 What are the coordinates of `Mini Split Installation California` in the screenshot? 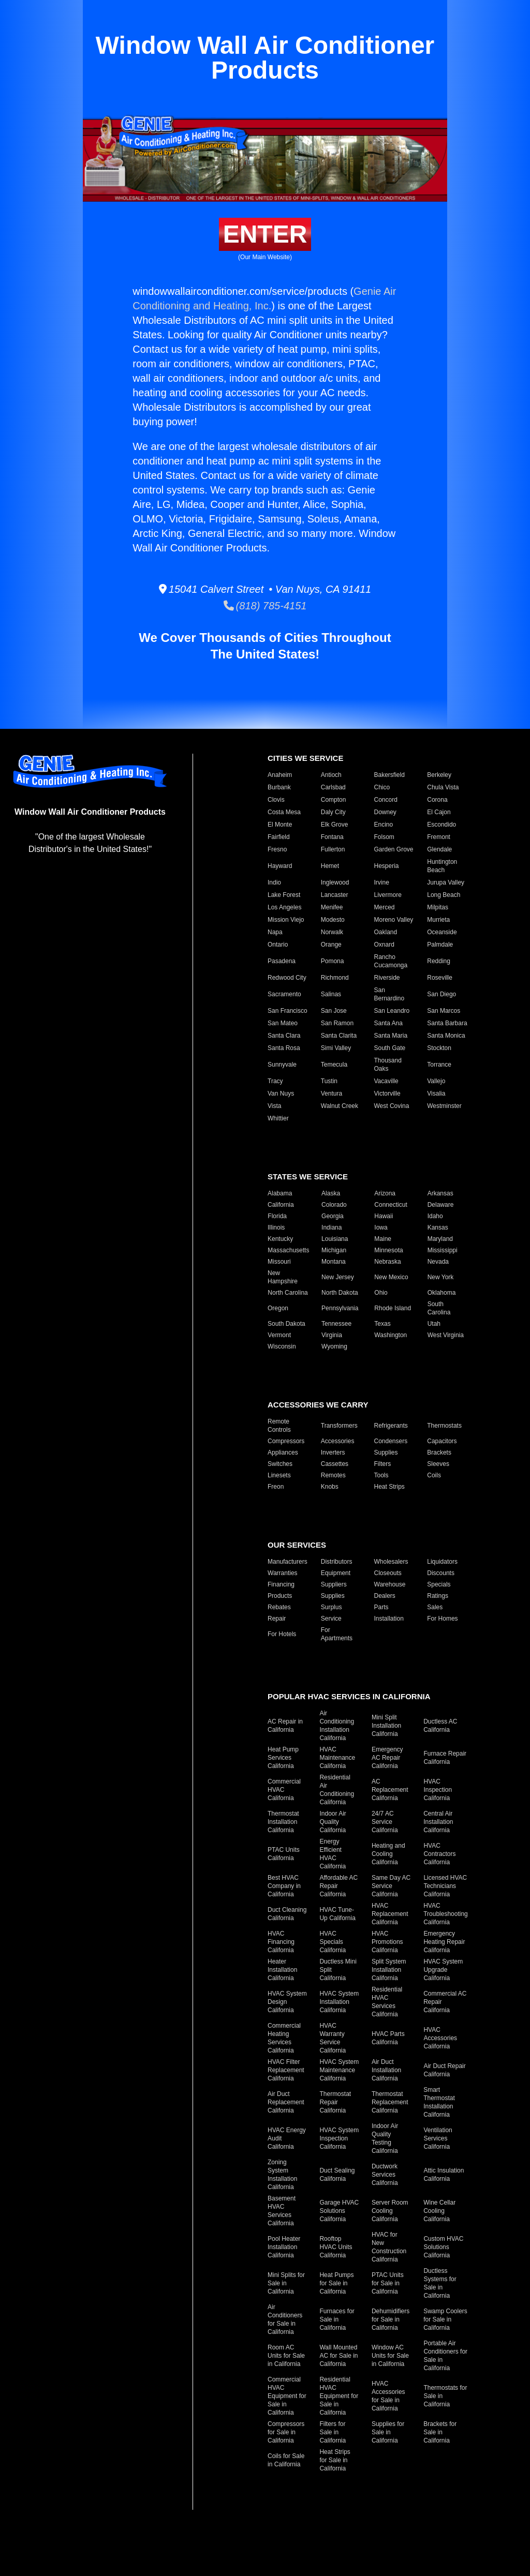 It's located at (386, 1726).